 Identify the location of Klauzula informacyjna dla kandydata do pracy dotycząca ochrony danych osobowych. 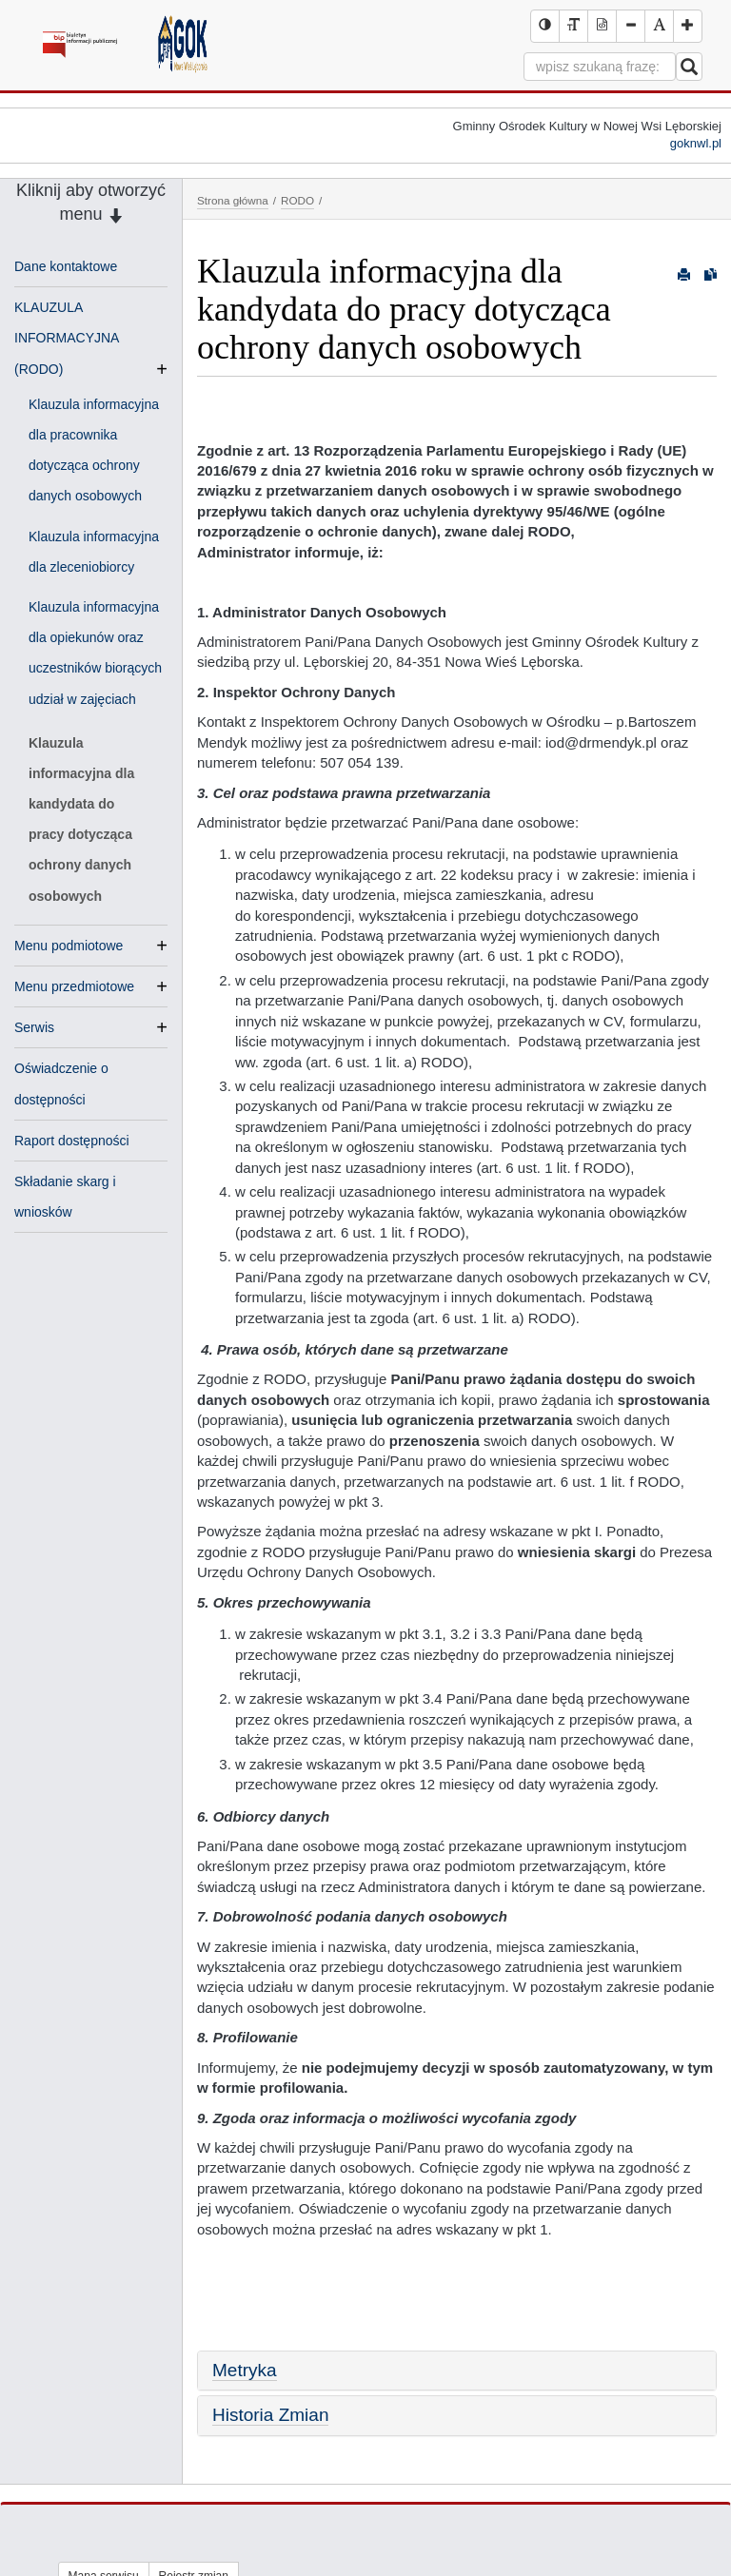
(81, 819).